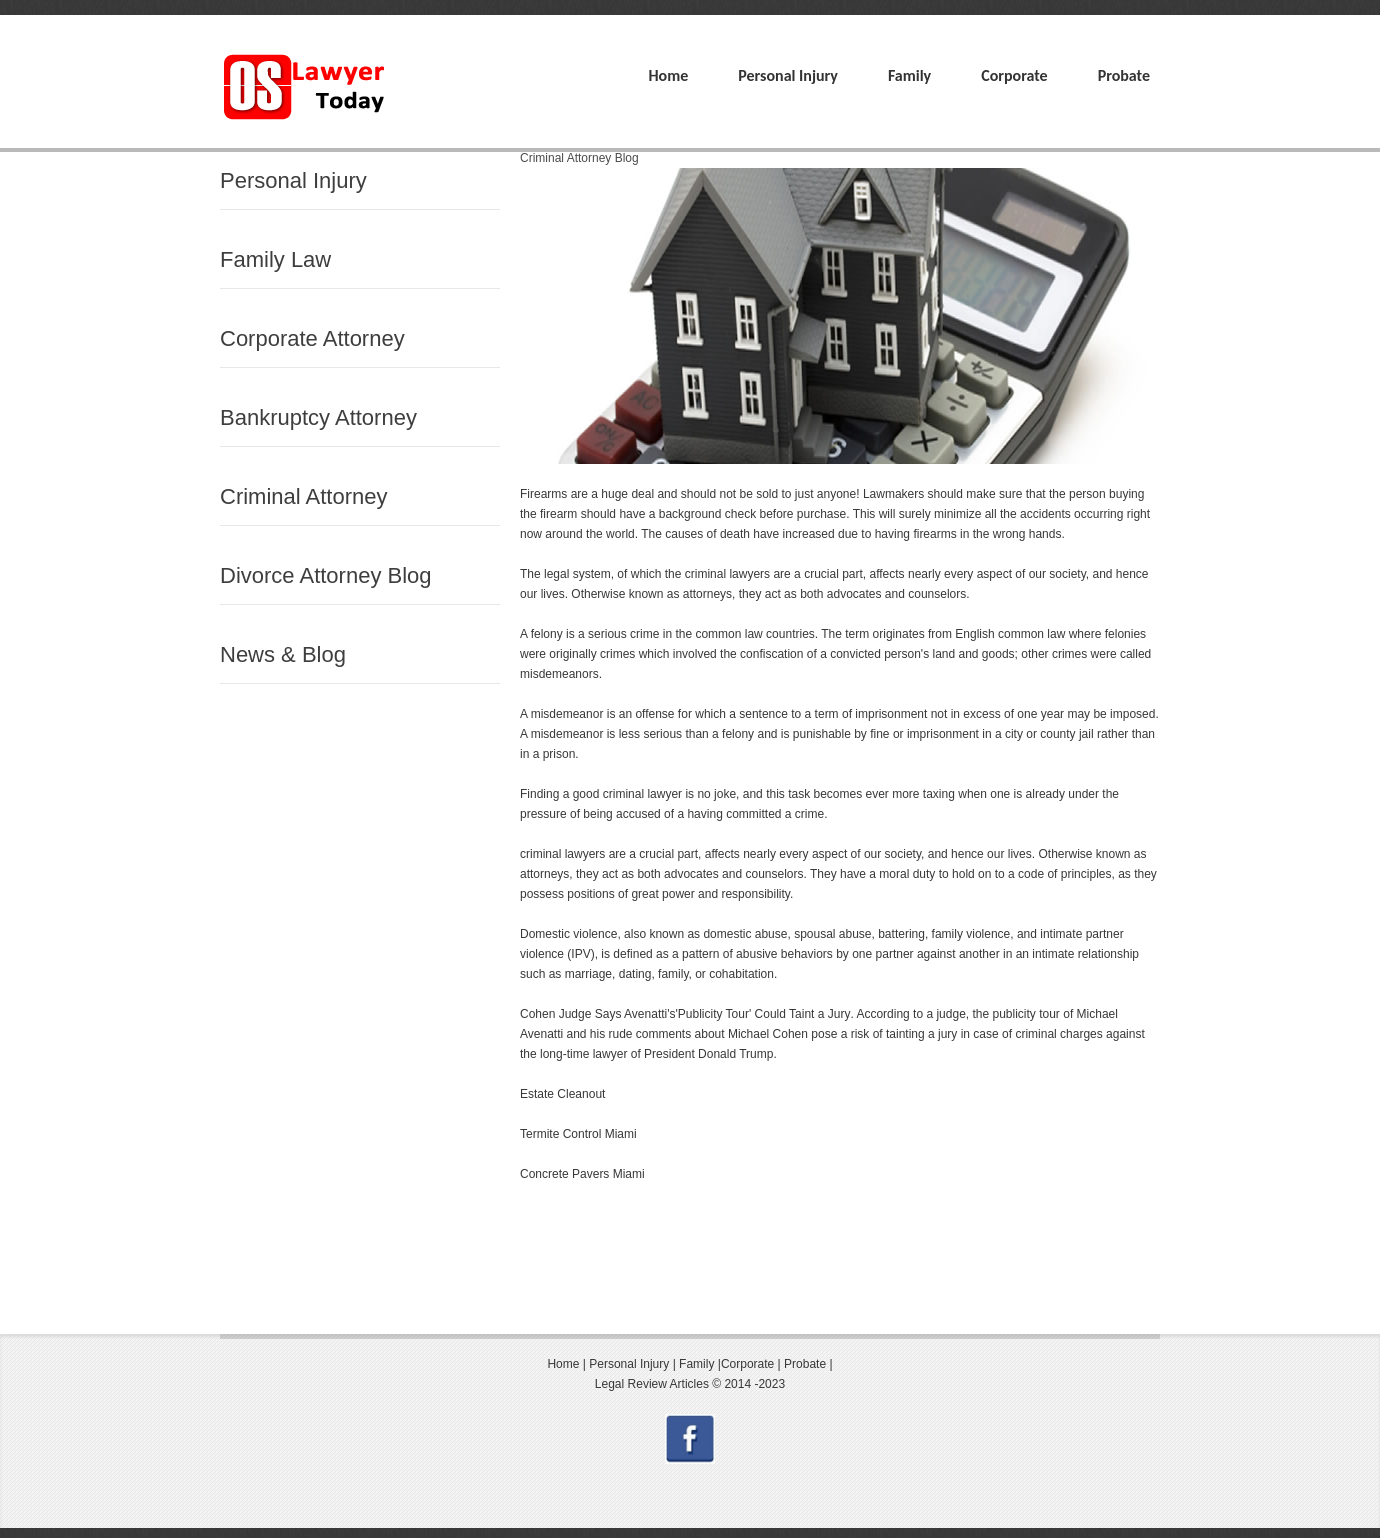 The width and height of the screenshot is (1380, 1538). I want to click on Finding a good criminal lawyer, so click(601, 794).